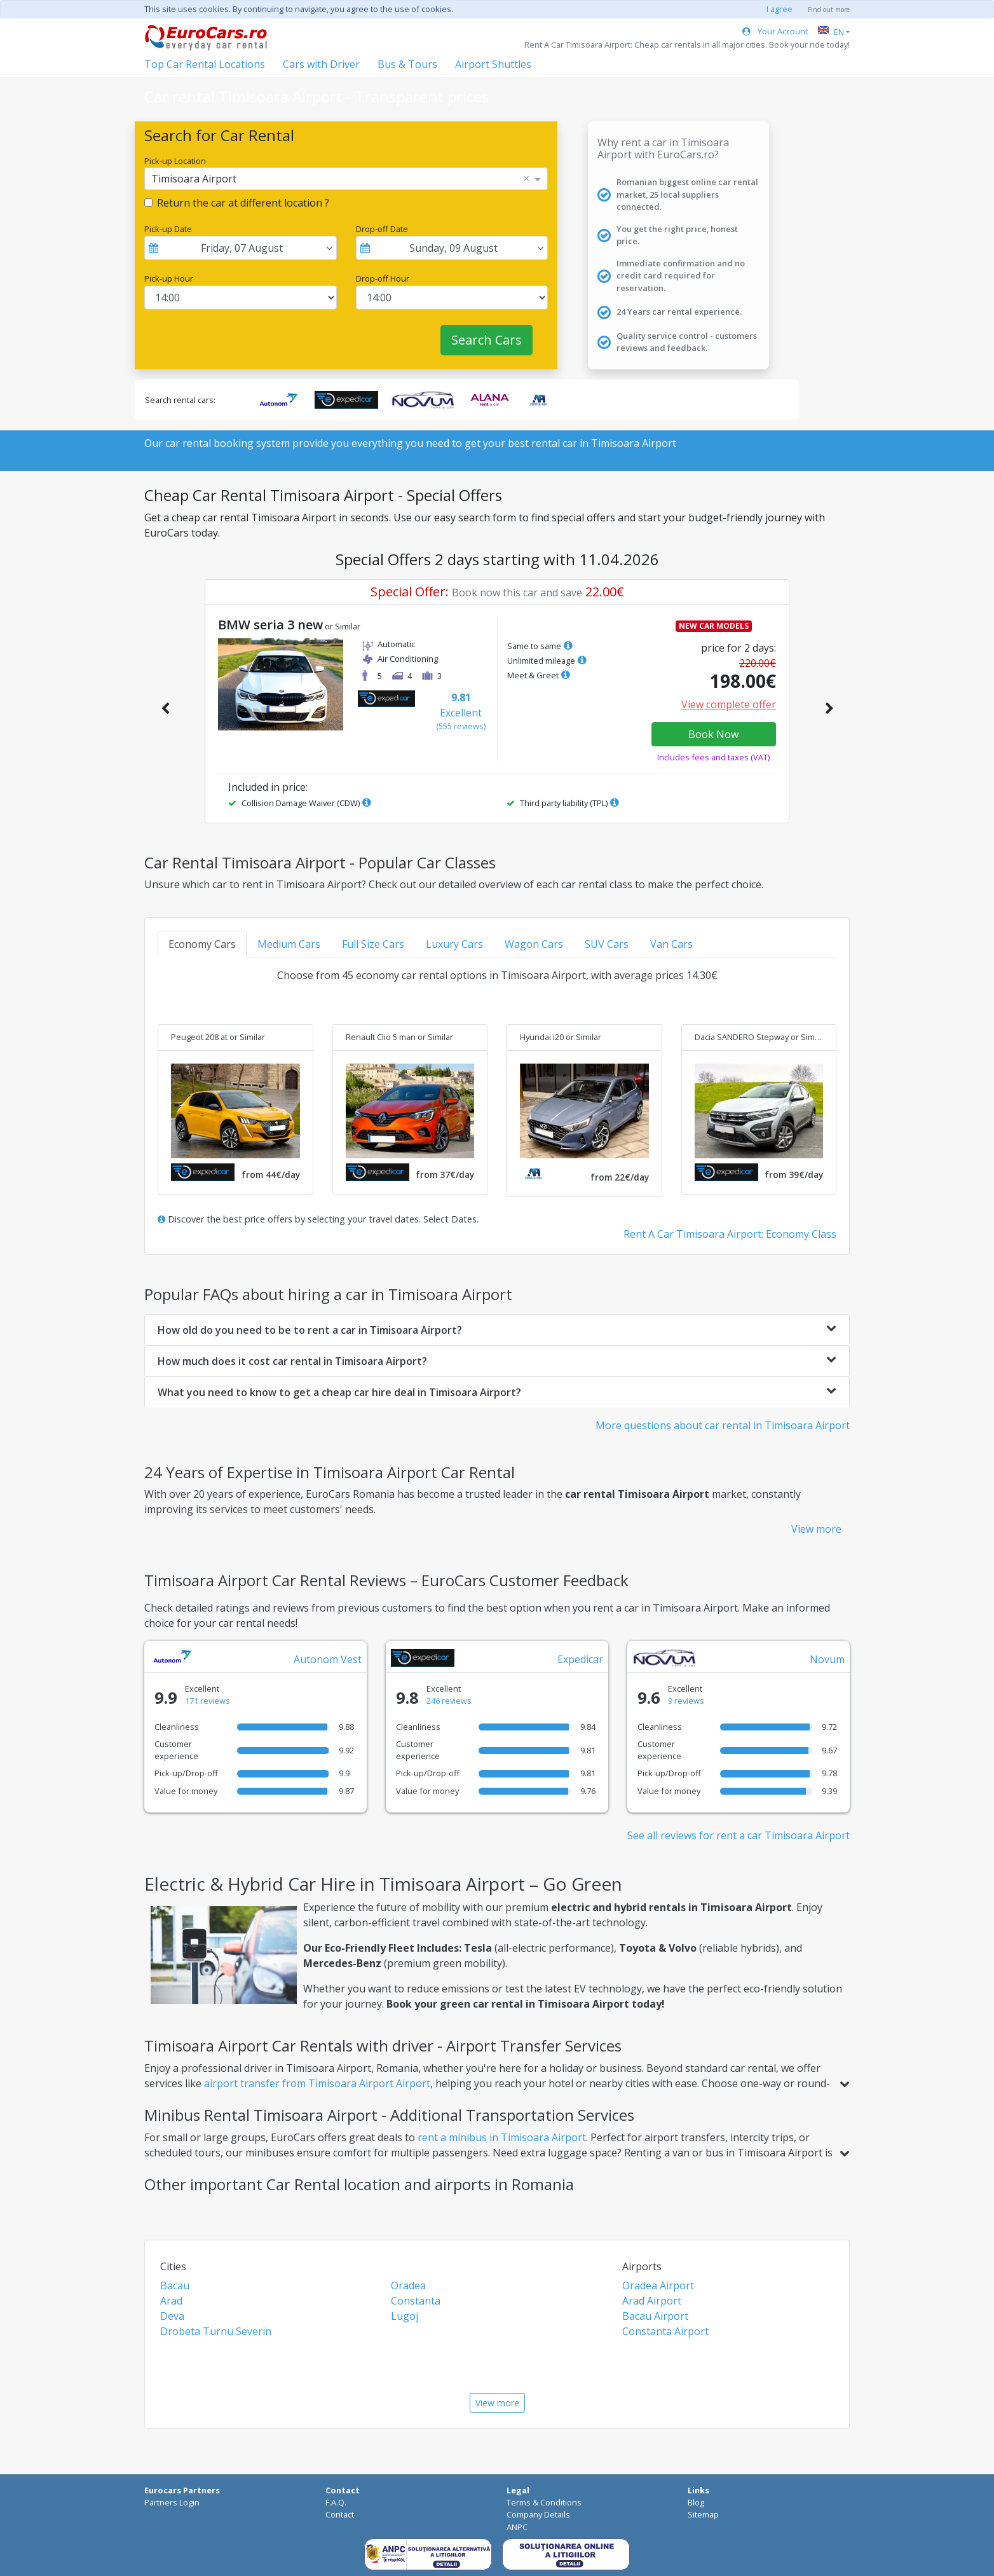  I want to click on Airport Shuttles, so click(493, 64).